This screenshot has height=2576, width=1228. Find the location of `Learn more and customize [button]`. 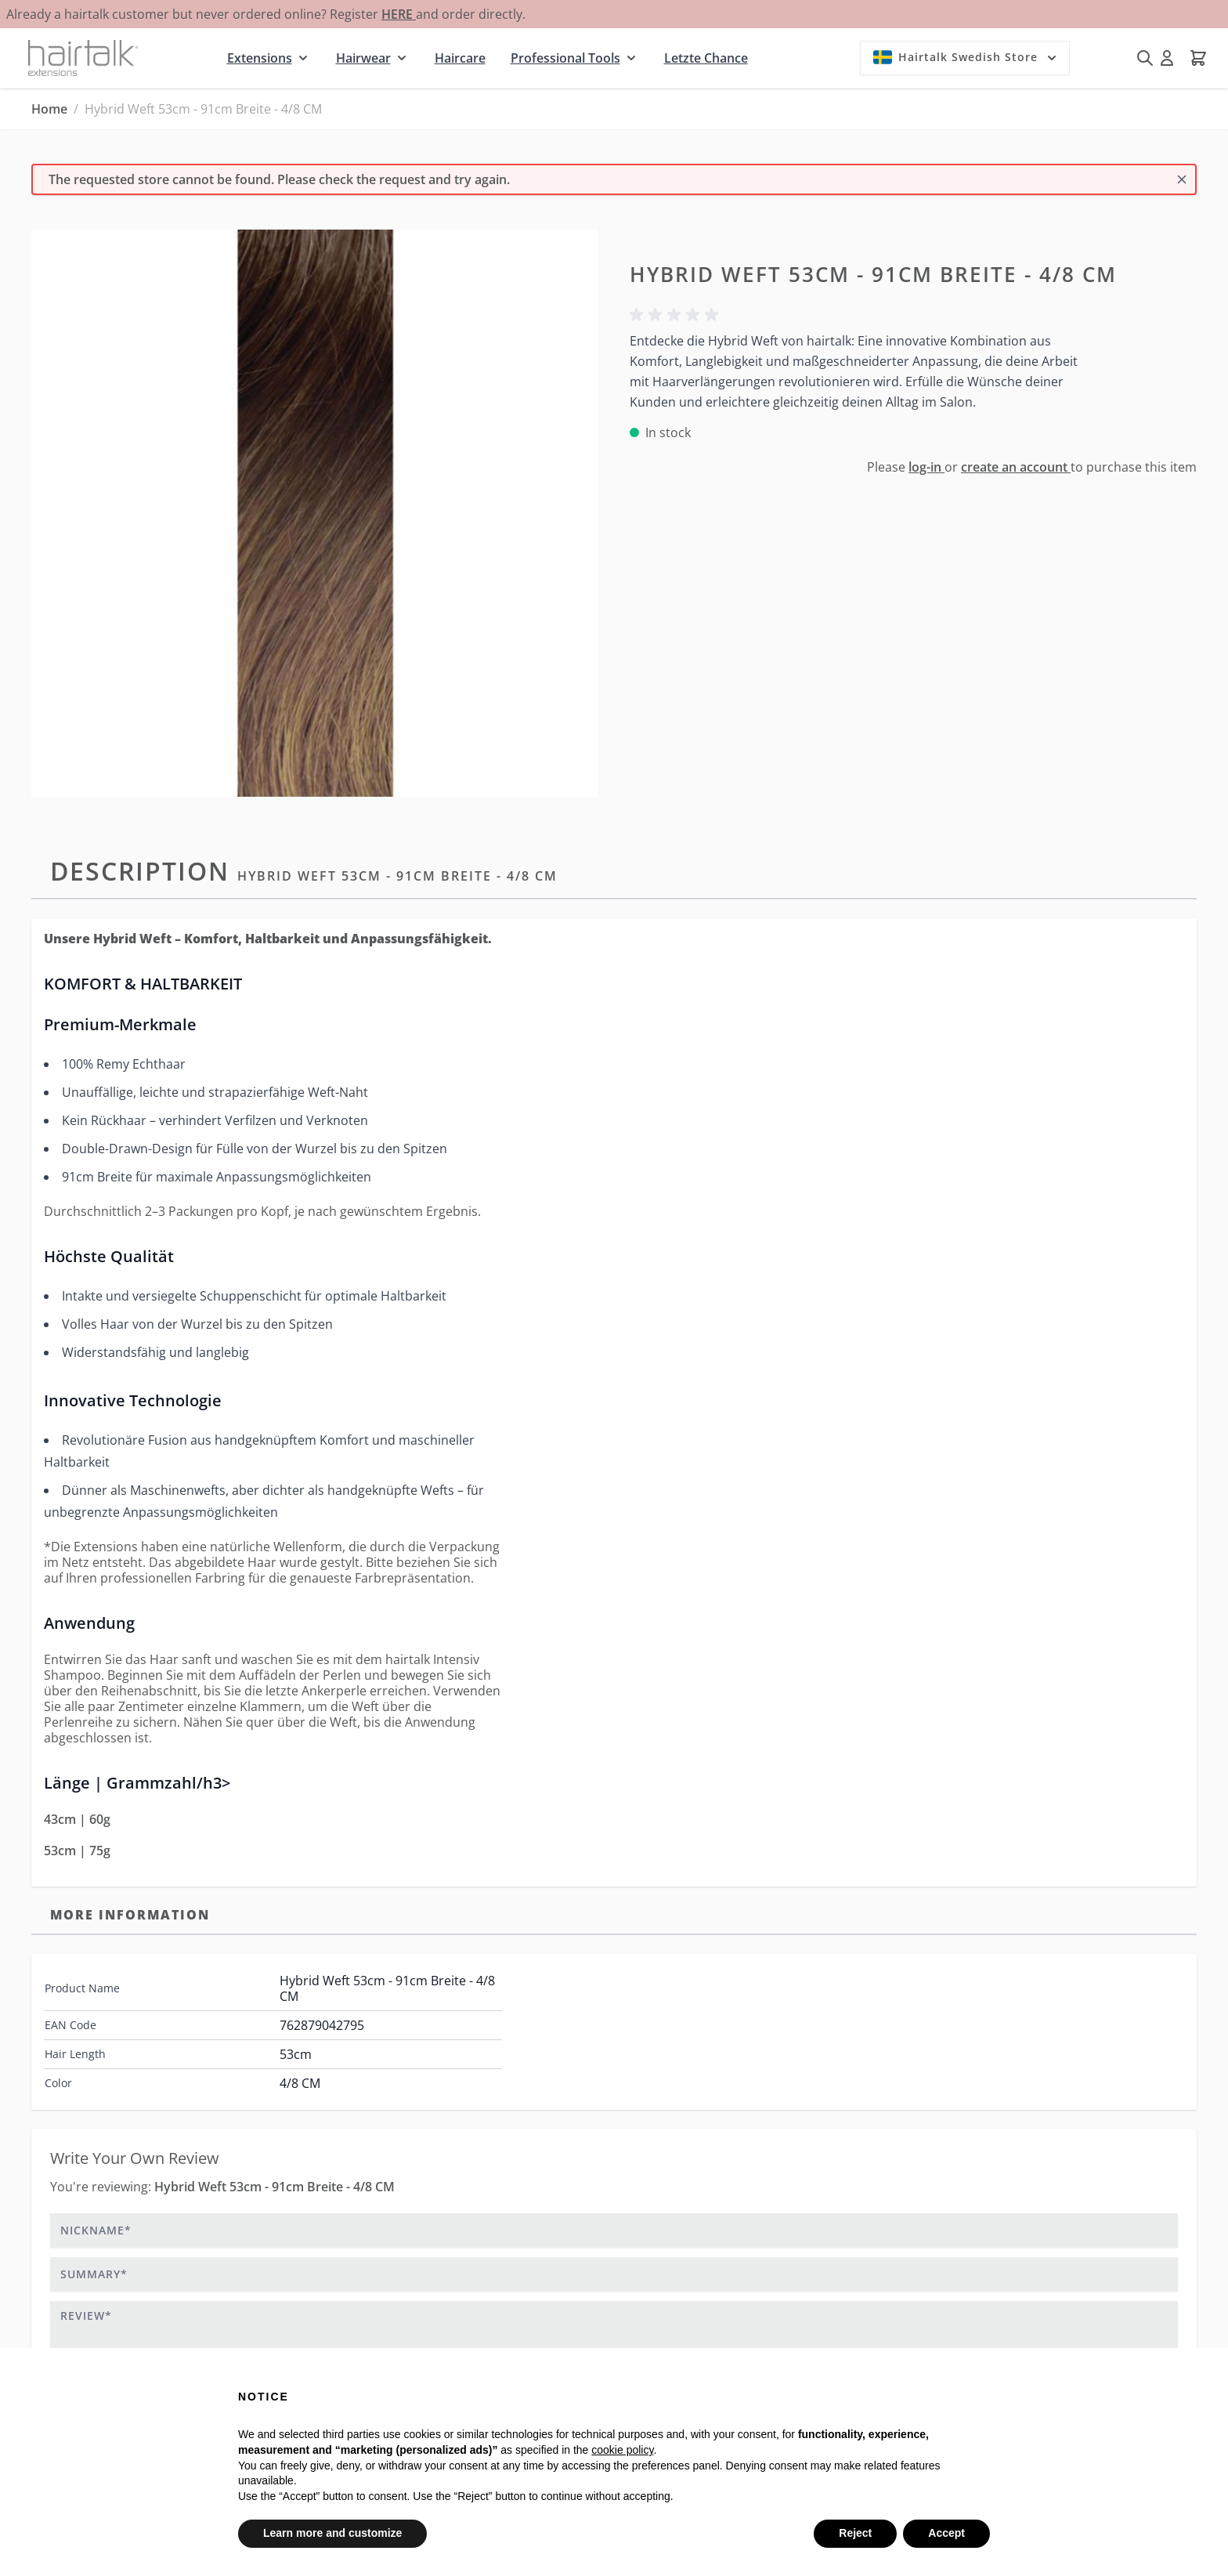

Learn more and customize [button] is located at coordinates (332, 2533).